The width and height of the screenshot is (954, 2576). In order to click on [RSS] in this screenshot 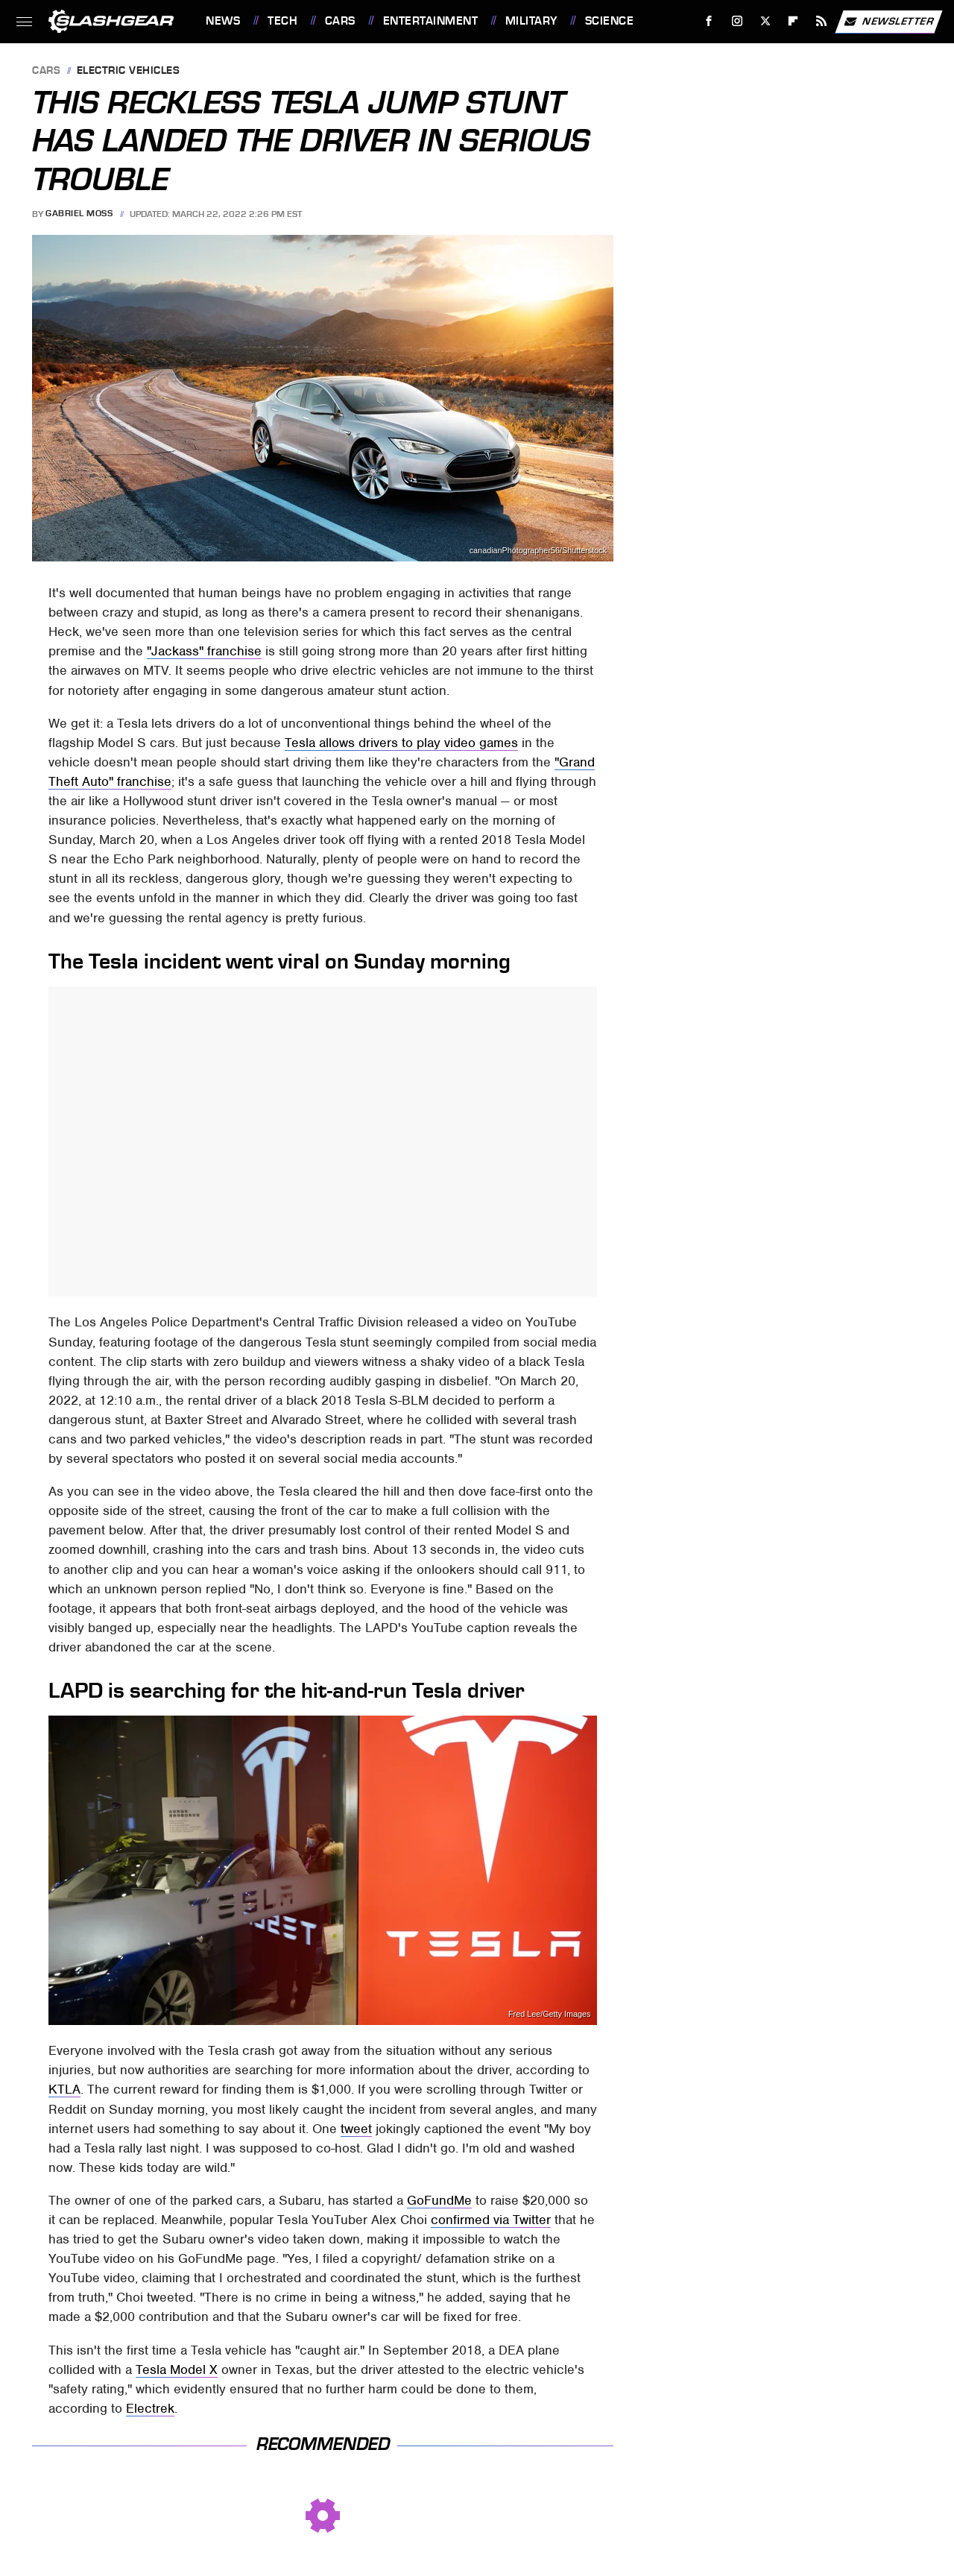, I will do `click(822, 21)`.